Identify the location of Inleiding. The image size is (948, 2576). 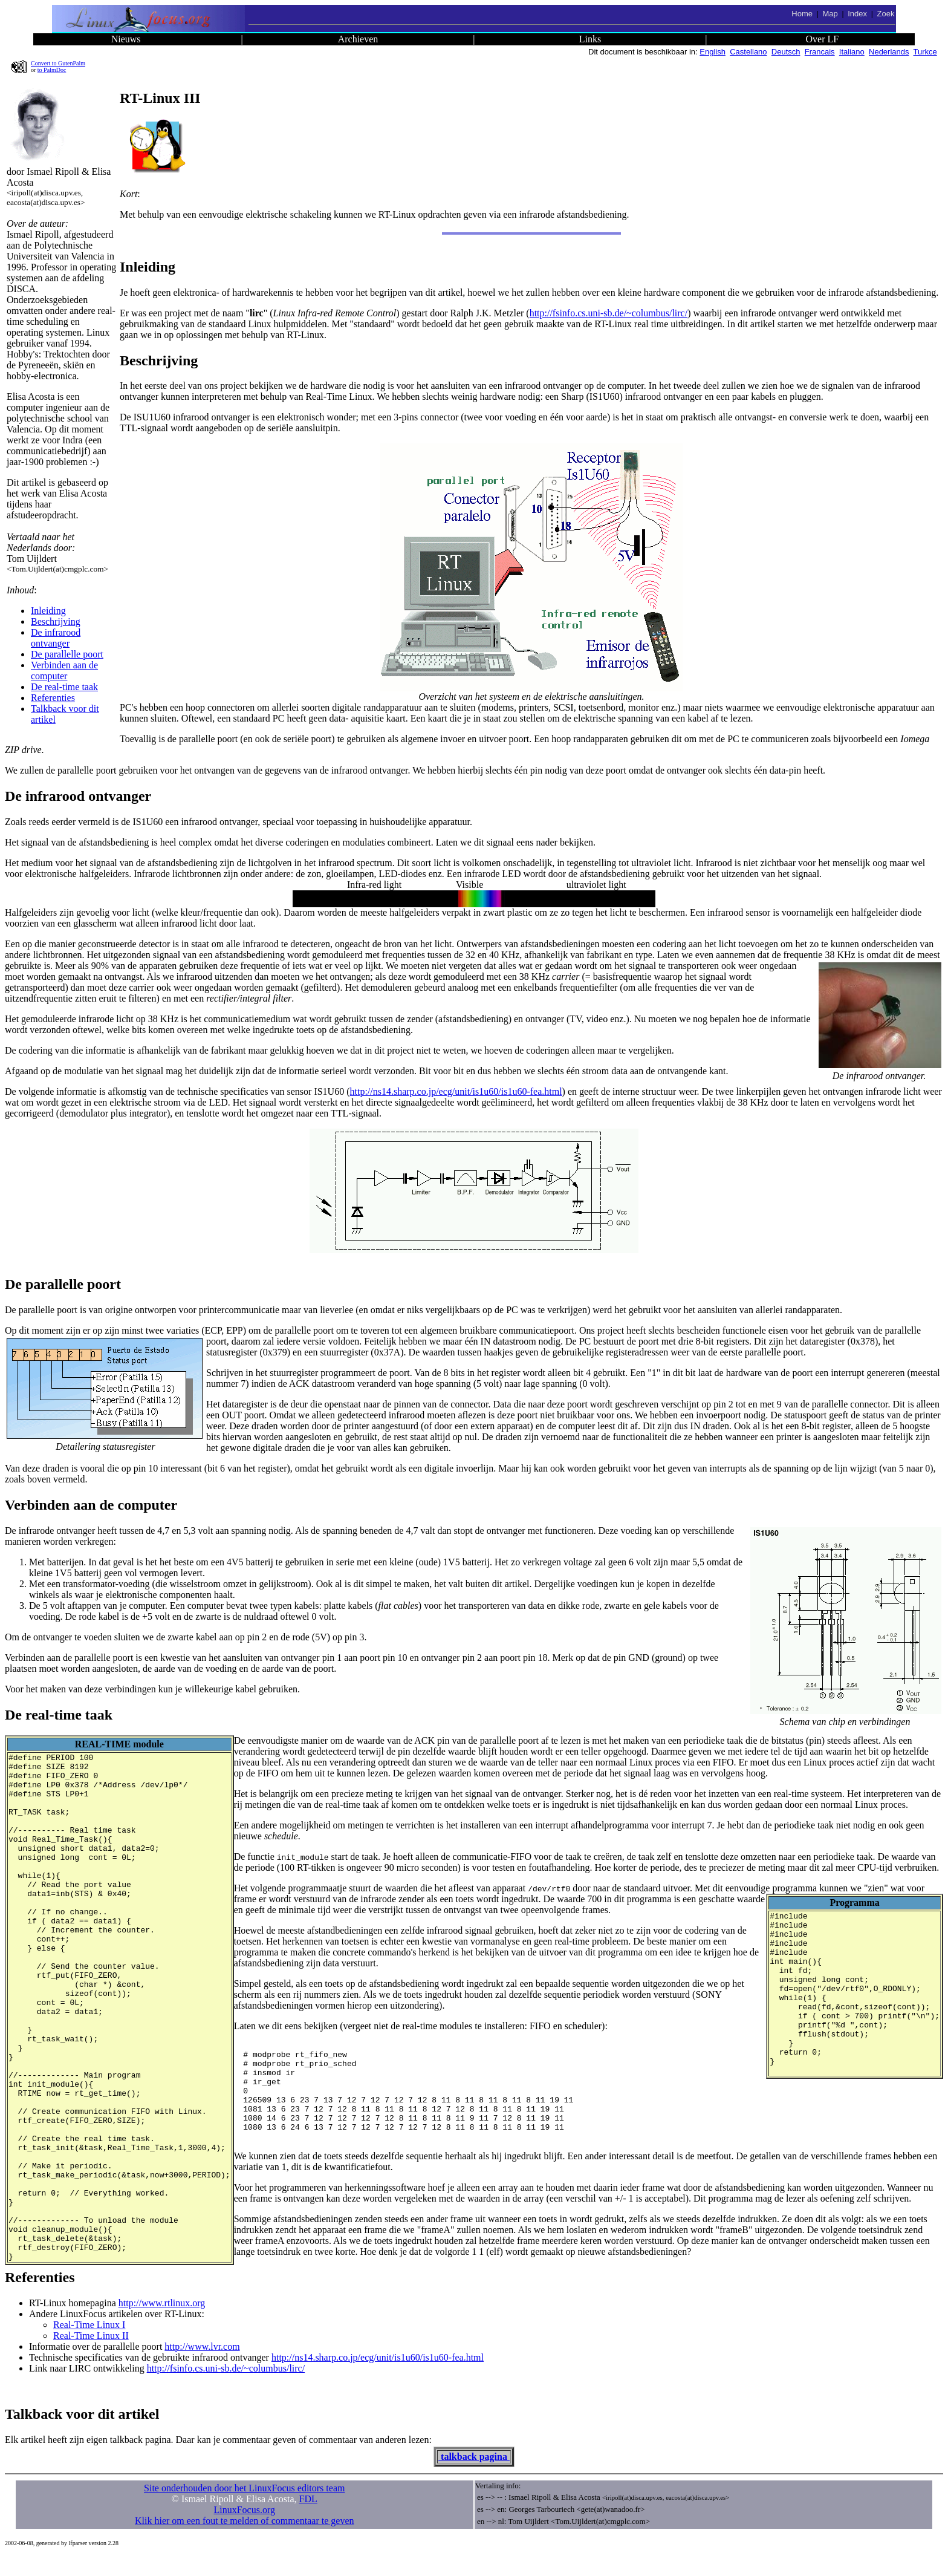
(48, 610).